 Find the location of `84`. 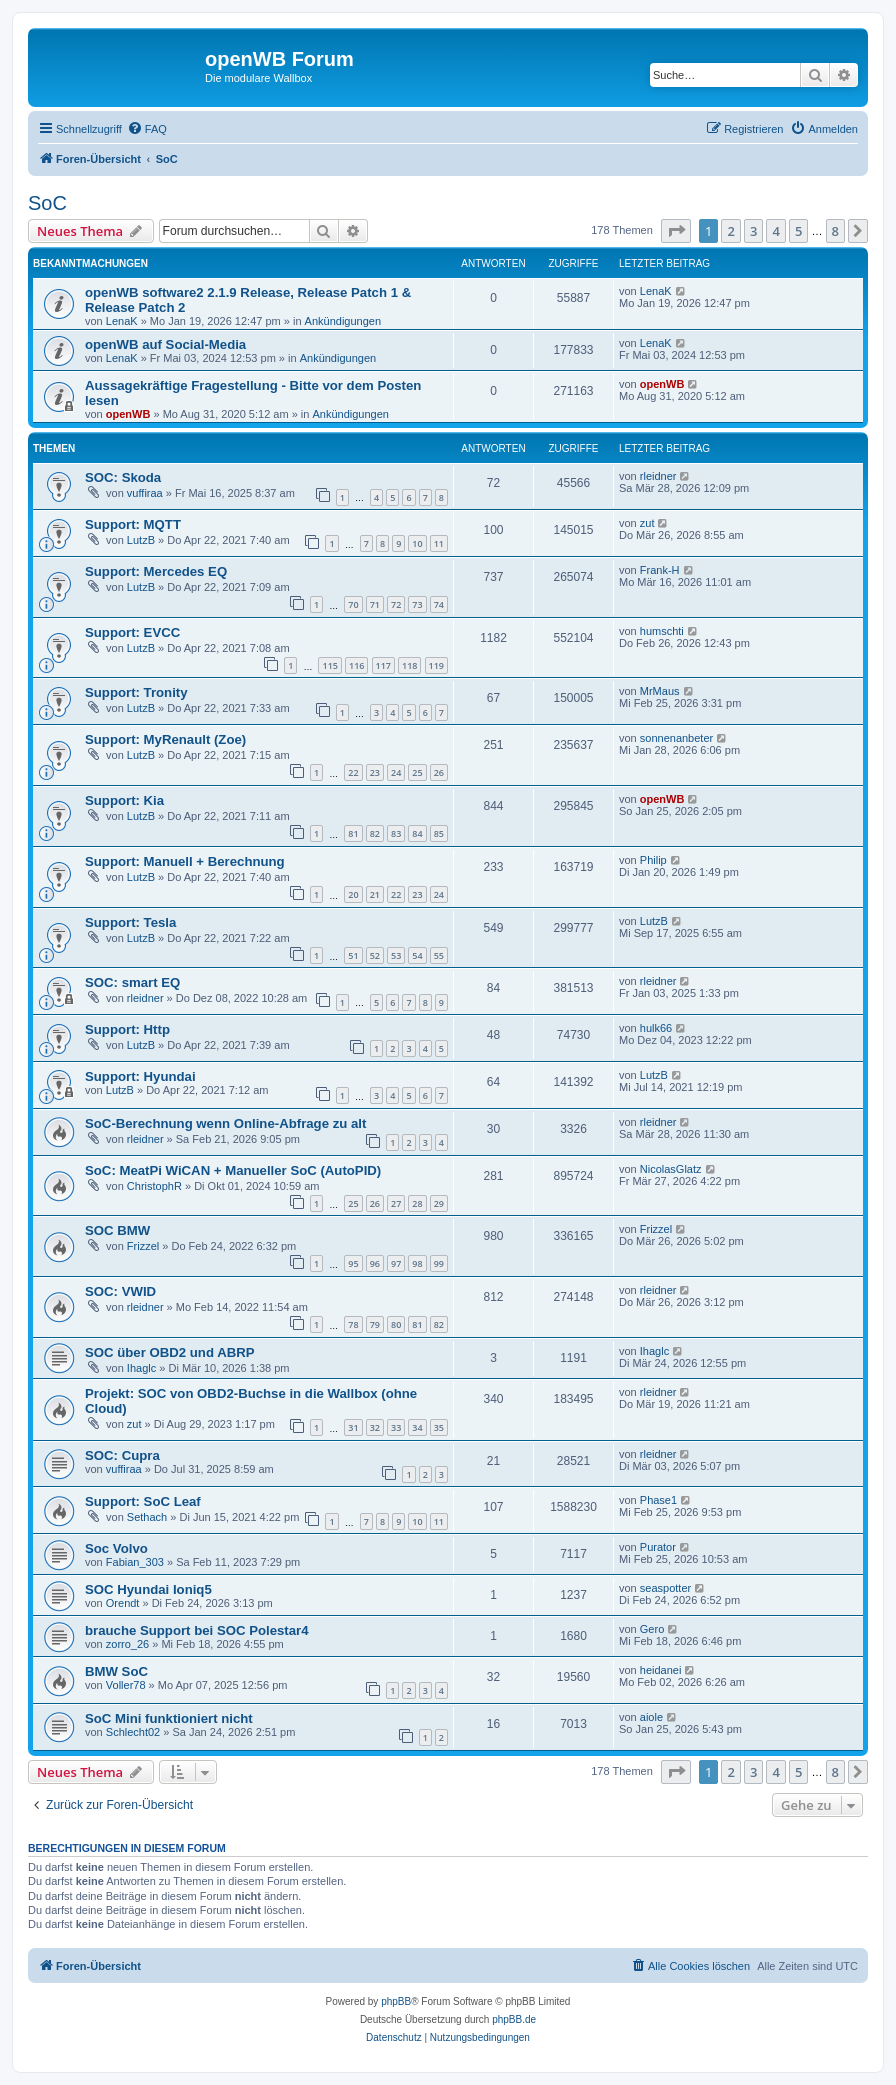

84 is located at coordinates (417, 833).